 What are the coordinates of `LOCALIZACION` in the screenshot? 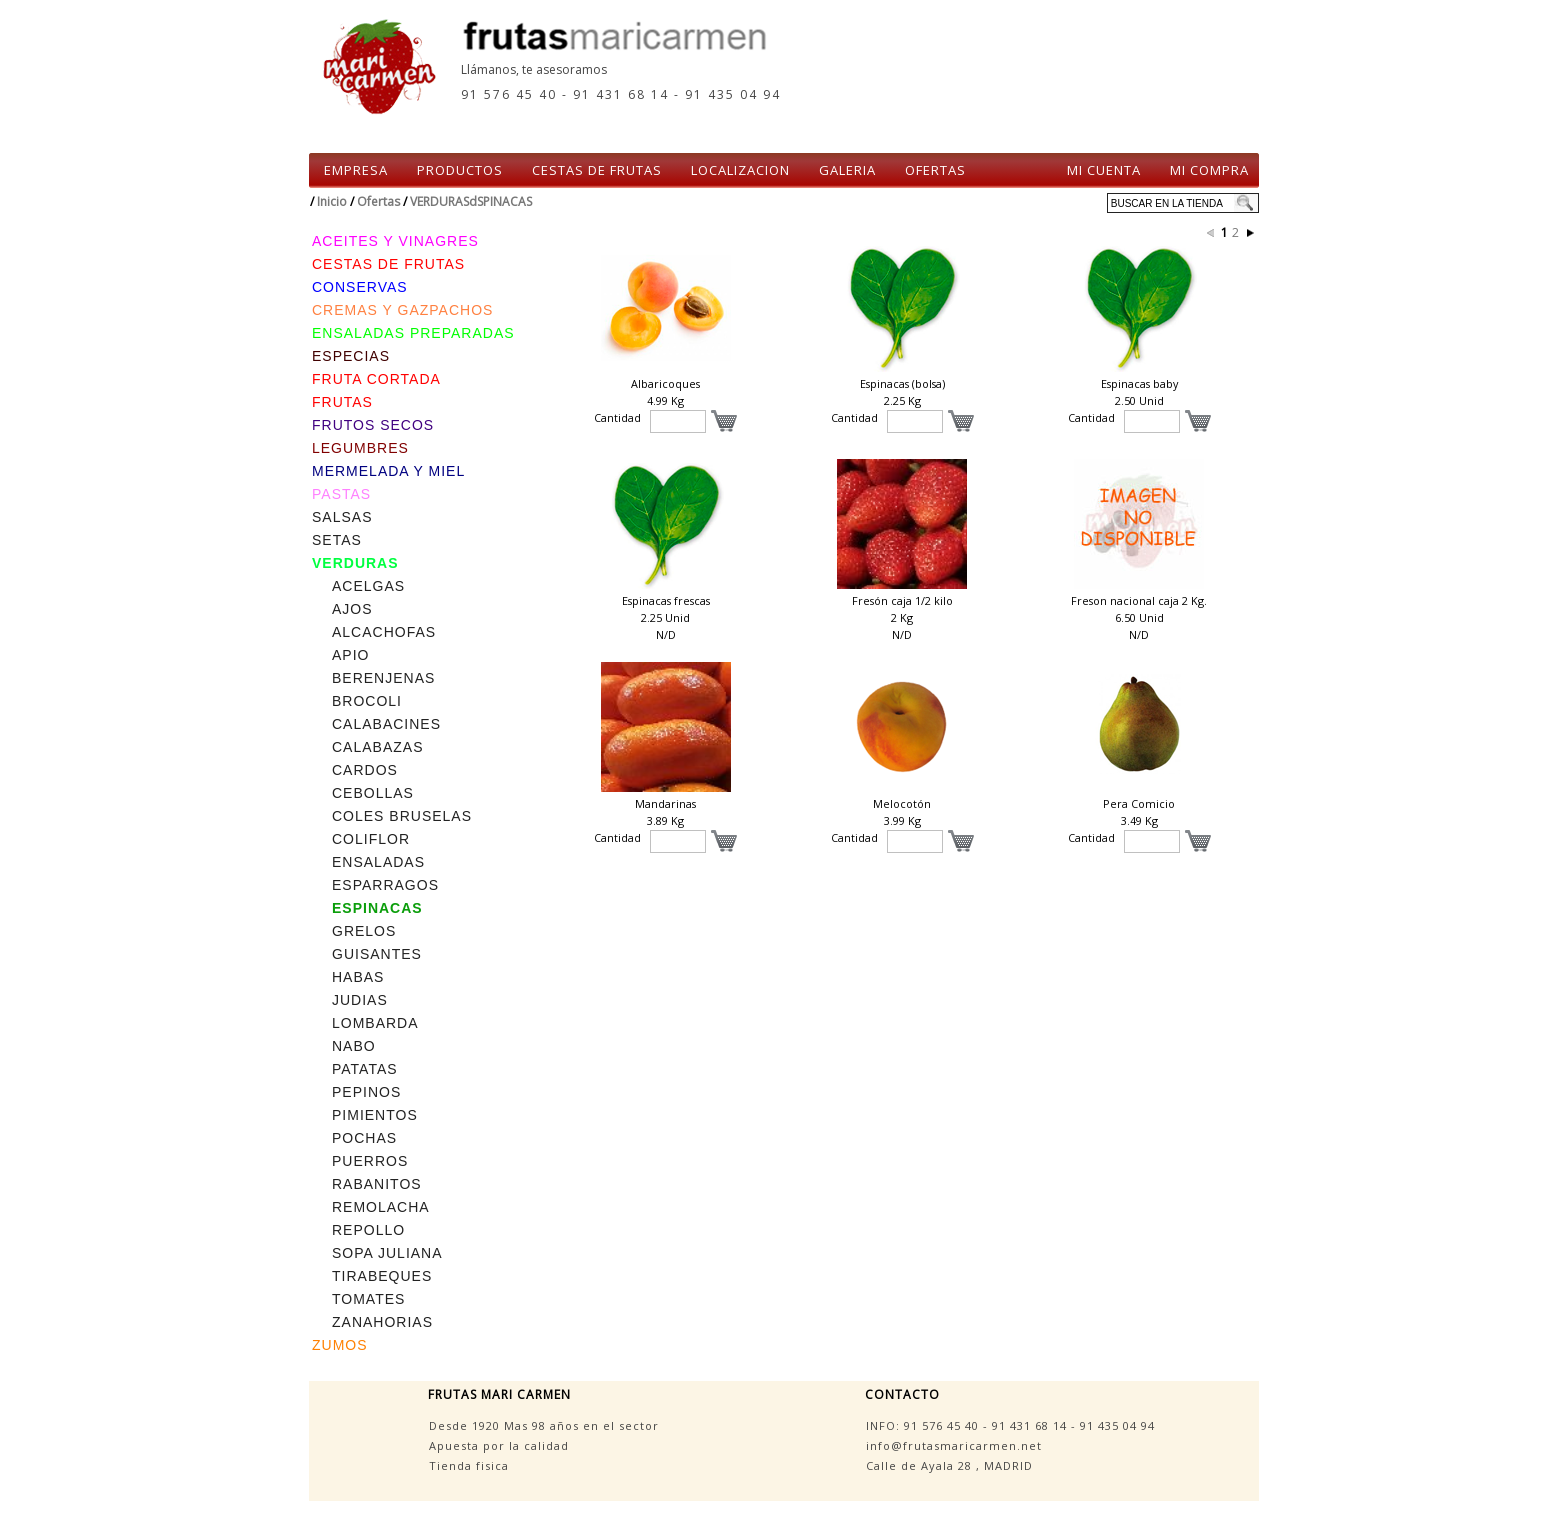 It's located at (740, 170).